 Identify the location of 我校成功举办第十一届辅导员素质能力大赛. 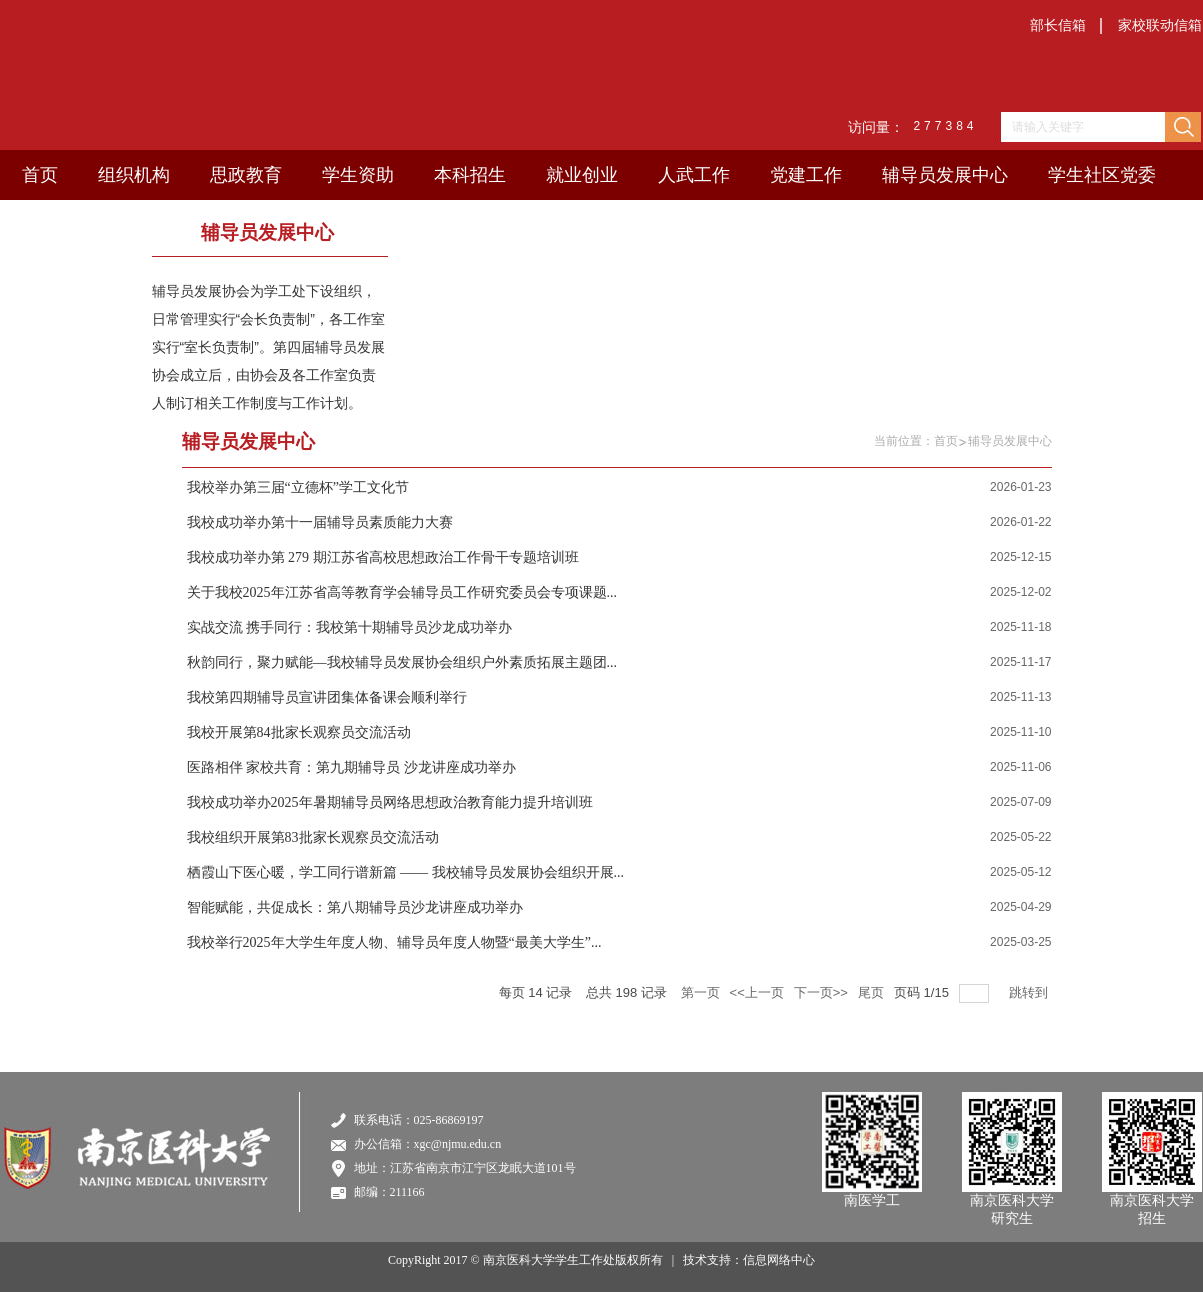
(320, 522).